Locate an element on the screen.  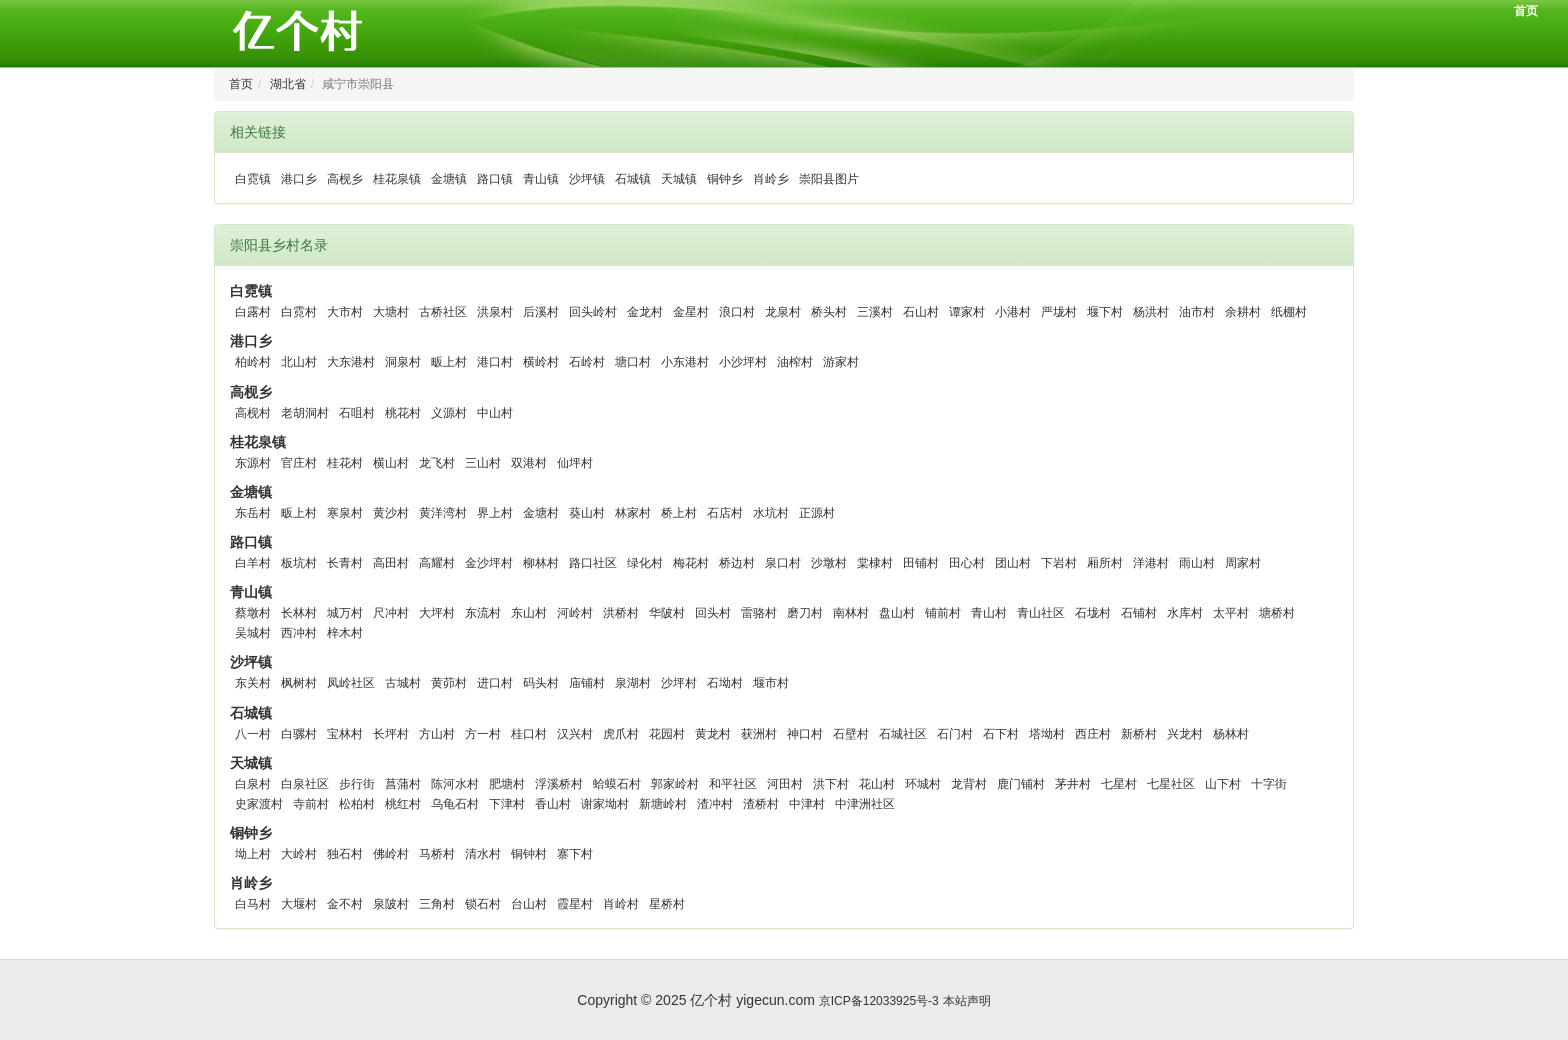
京ICP备12033925号-3 is located at coordinates (879, 1001).